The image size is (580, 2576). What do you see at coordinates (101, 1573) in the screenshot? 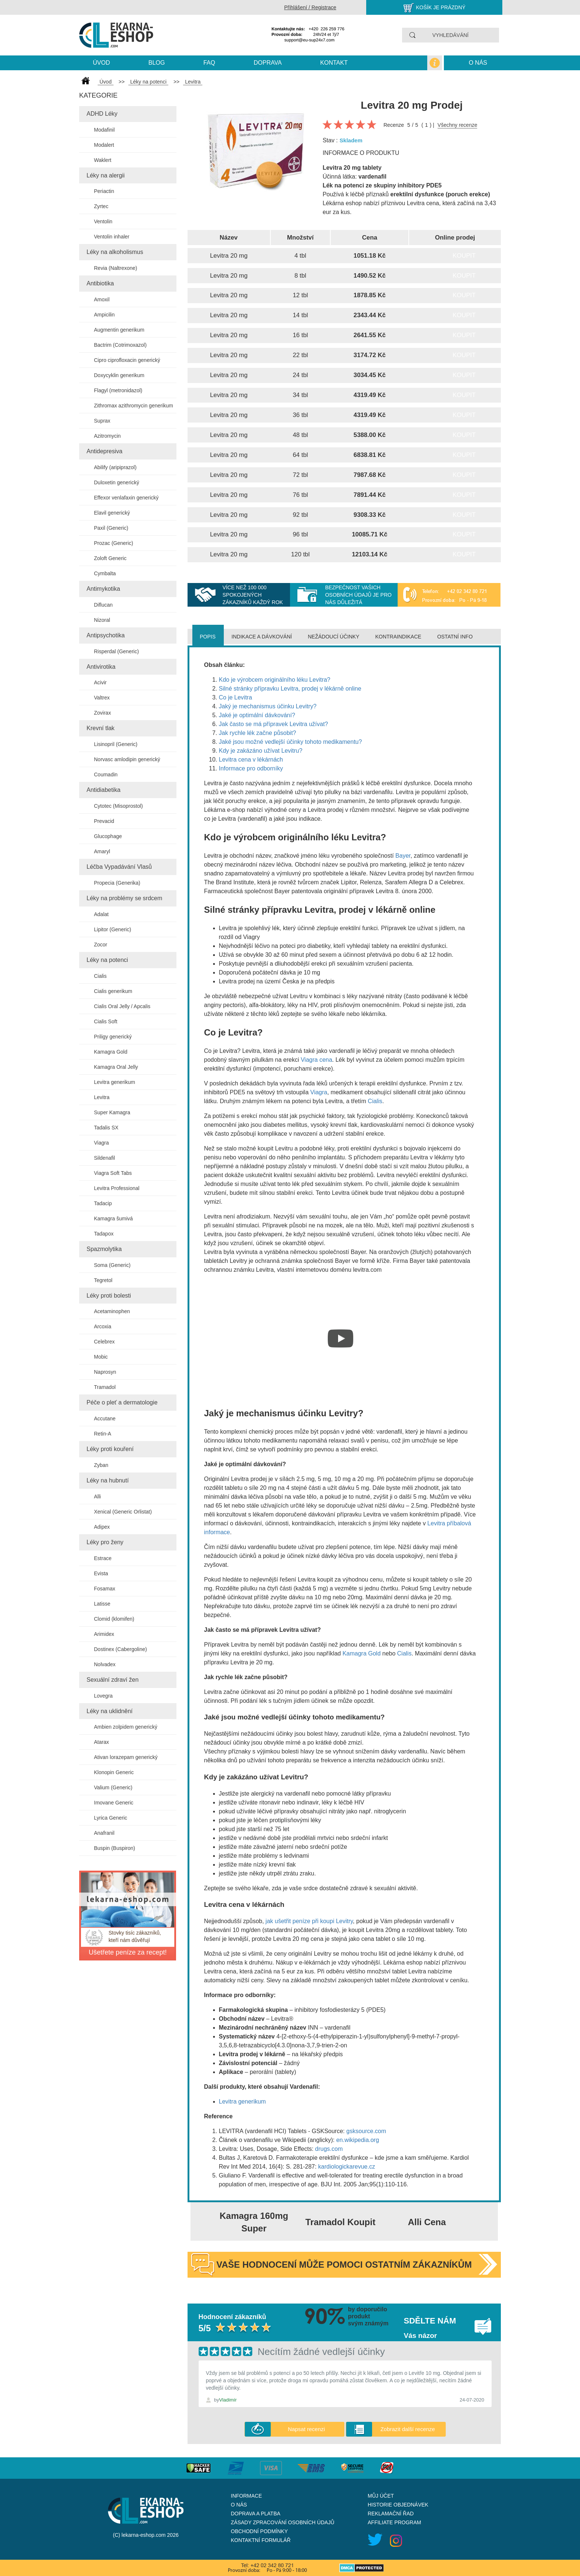
I see `Evista` at bounding box center [101, 1573].